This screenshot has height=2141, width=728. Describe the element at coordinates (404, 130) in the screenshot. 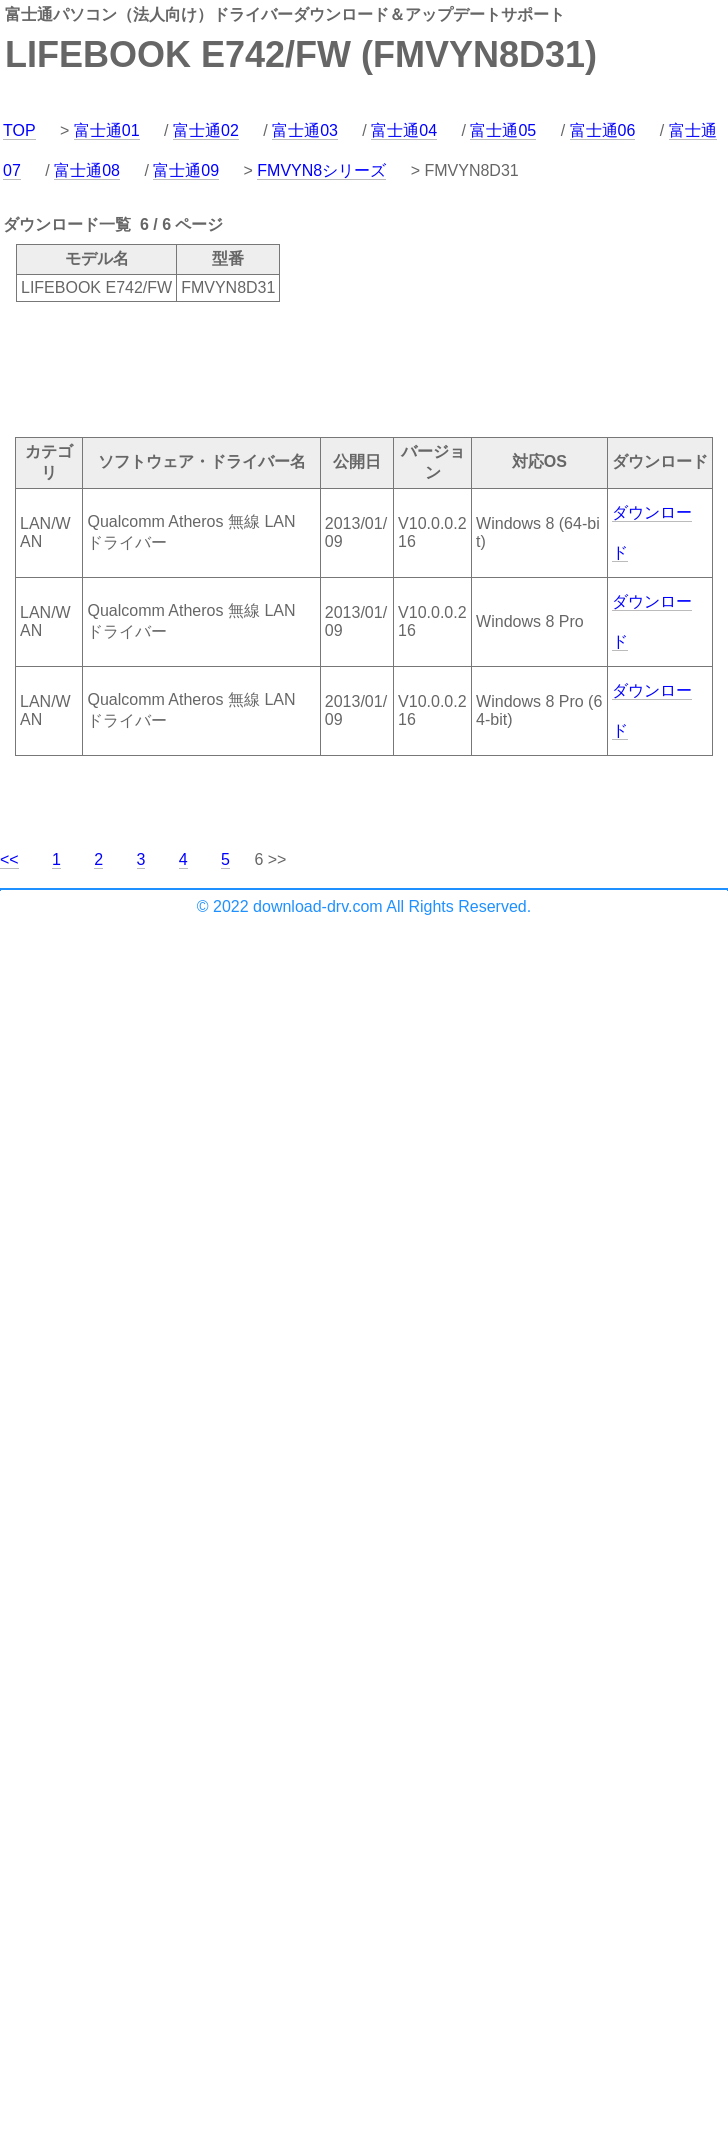

I see `富士通04` at that location.